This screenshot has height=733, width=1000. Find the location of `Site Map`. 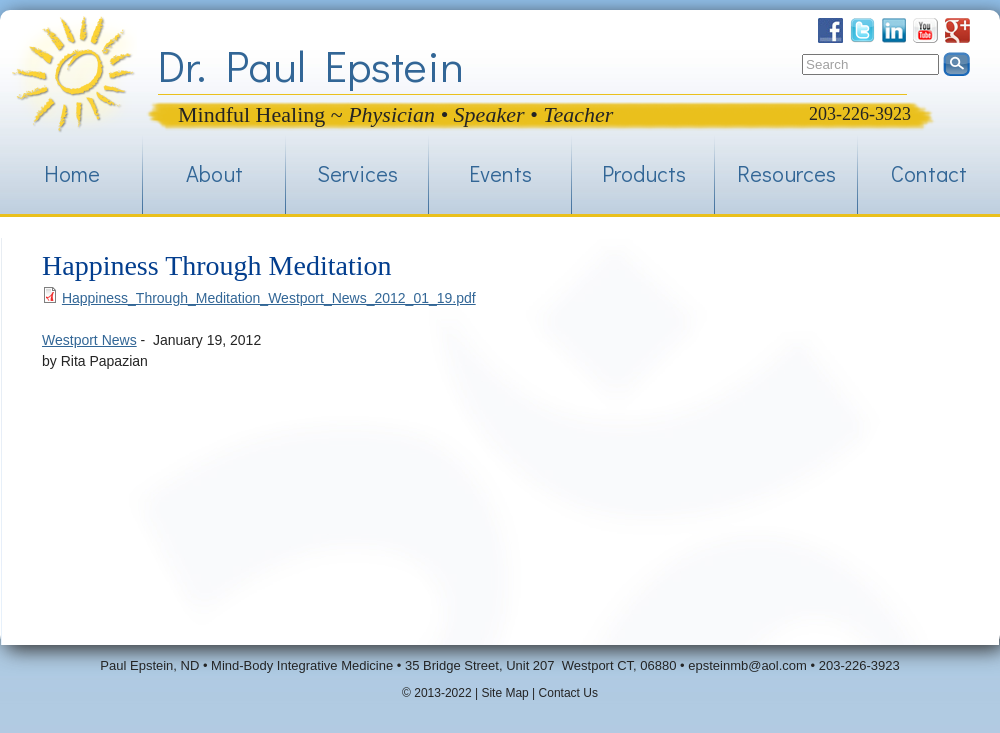

Site Map is located at coordinates (504, 693).